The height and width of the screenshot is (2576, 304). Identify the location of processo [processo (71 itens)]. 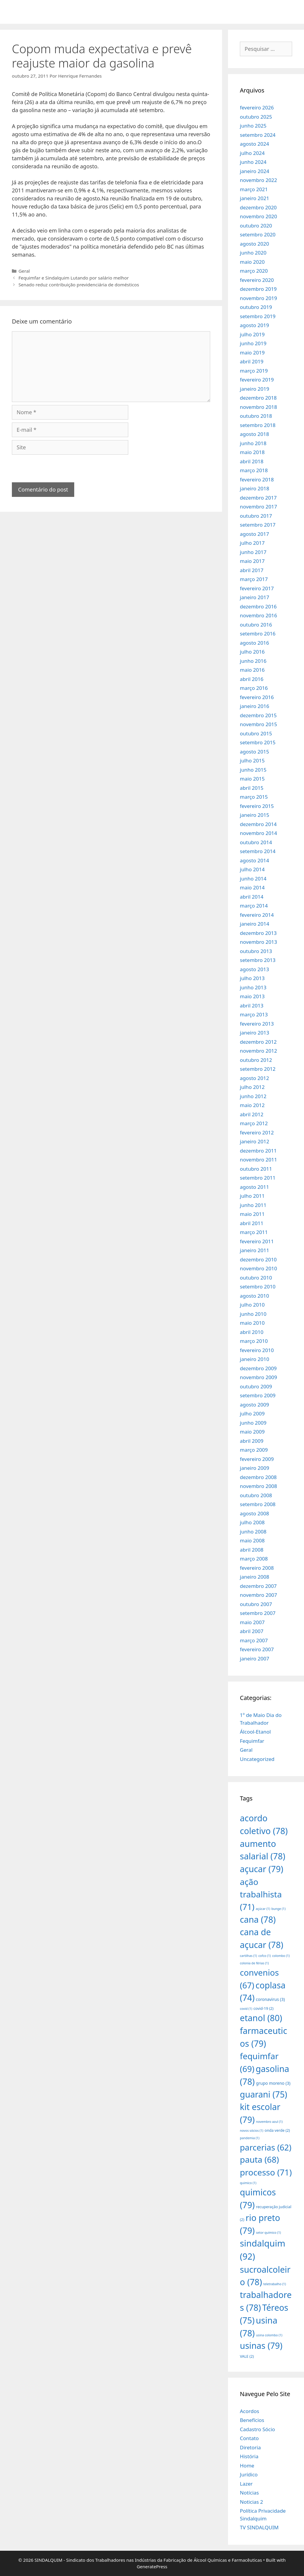
(266, 2172).